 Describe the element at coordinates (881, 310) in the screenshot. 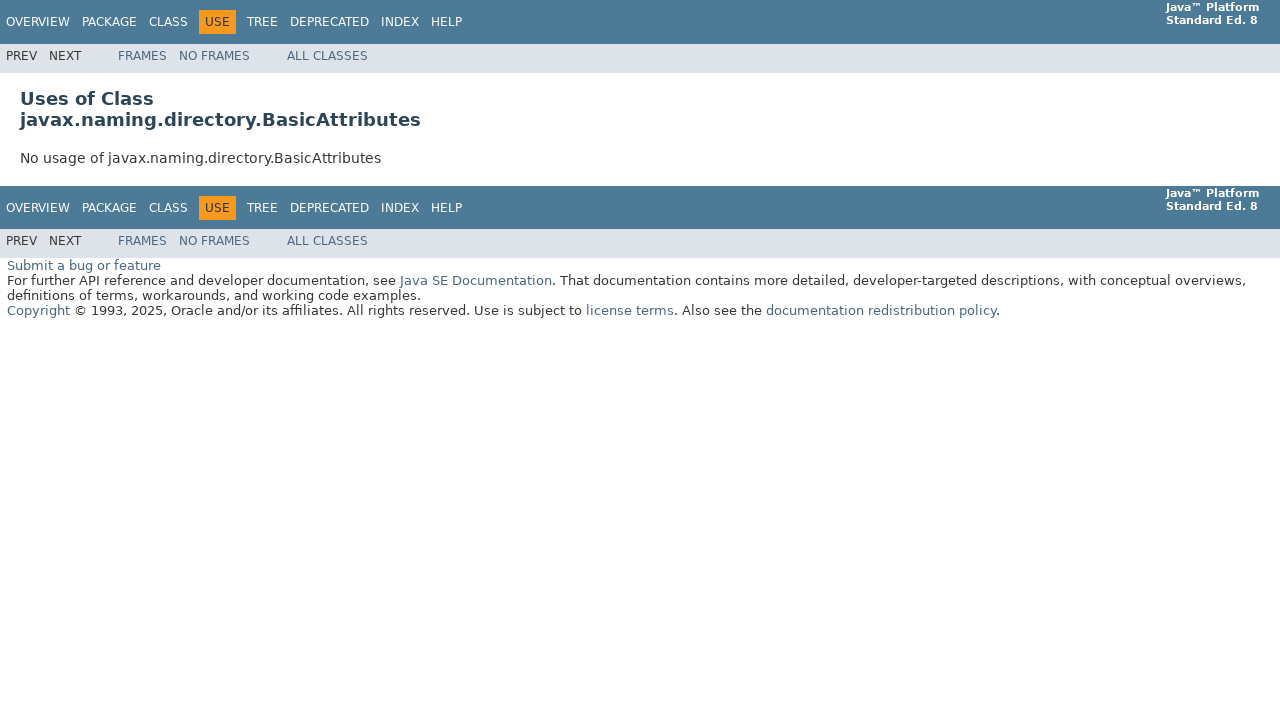

I see `documentation redistribution policy` at that location.